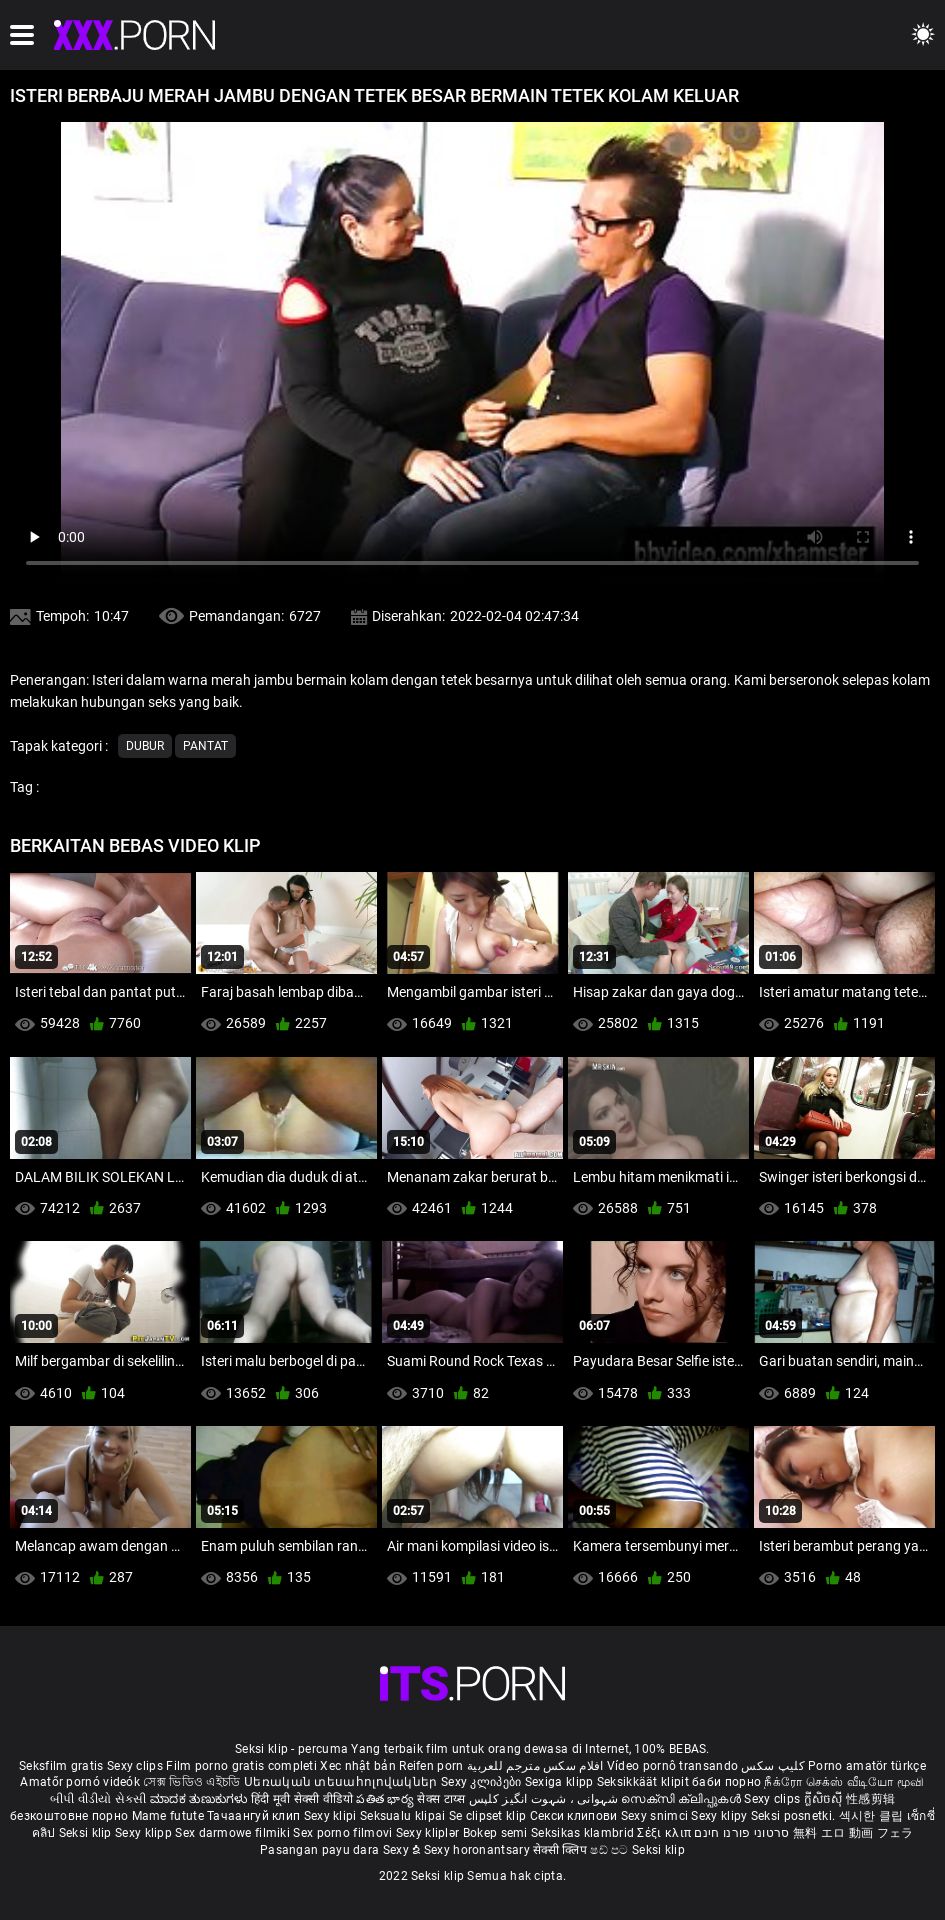 Image resolution: width=945 pixels, height=1920 pixels. I want to click on Sexiga klipp, so click(561, 1782).